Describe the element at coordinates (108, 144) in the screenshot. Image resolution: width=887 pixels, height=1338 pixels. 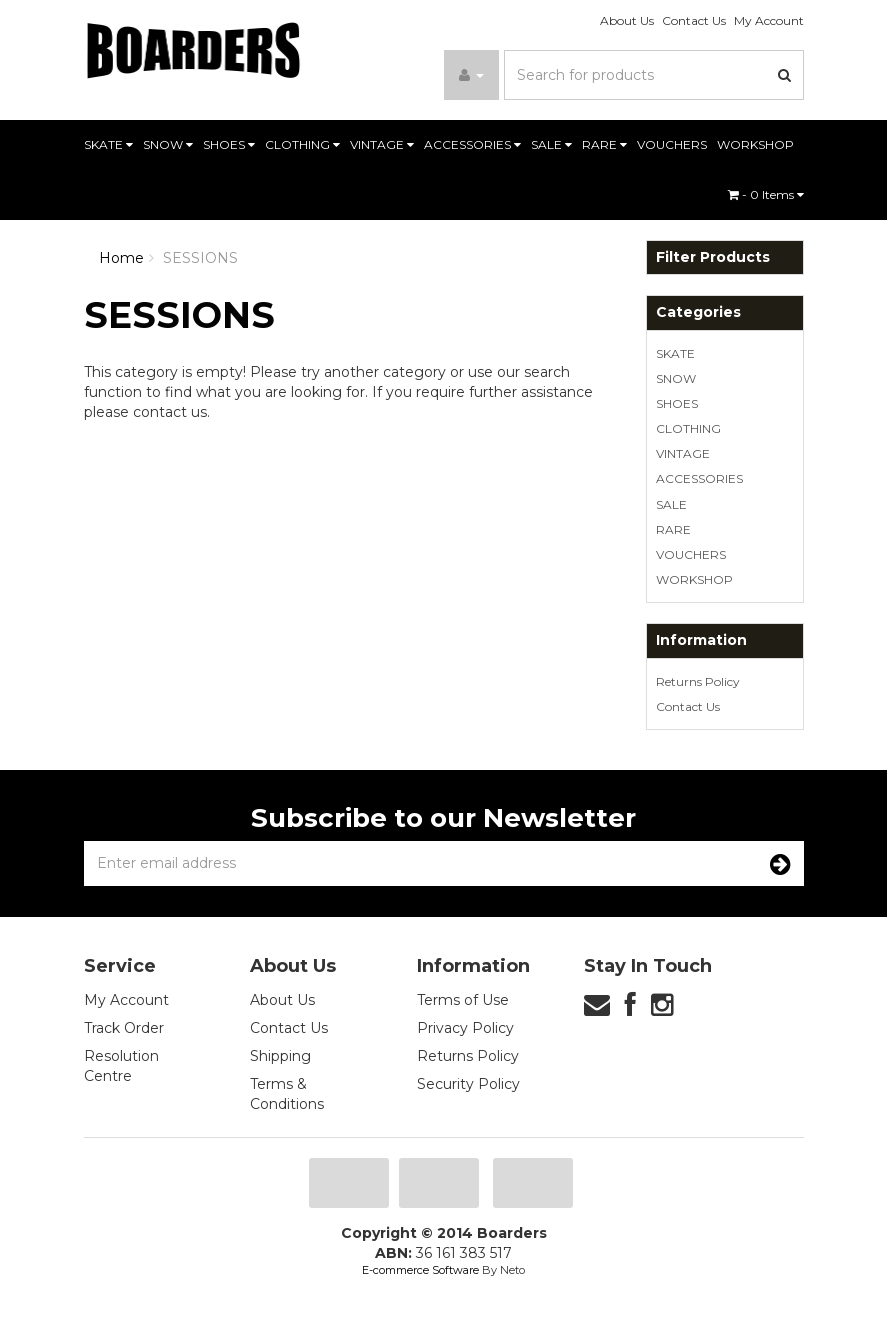
I see `SKATE` at that location.